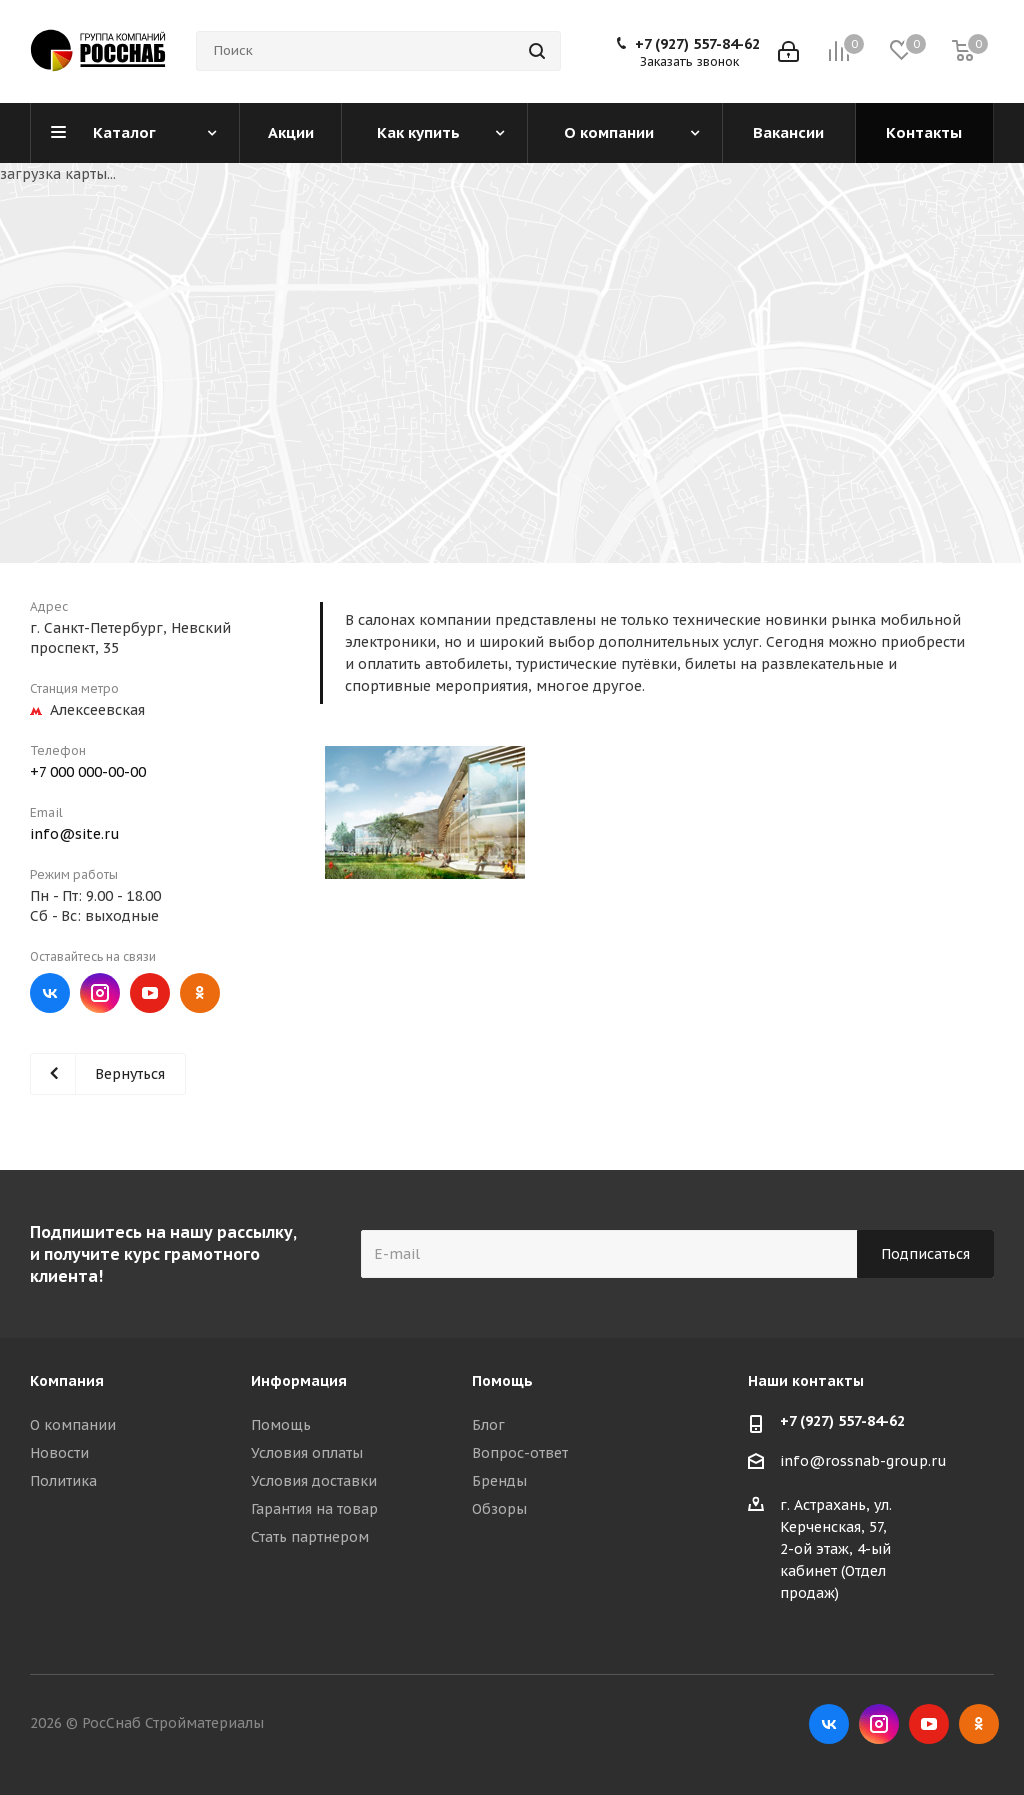 Image resolution: width=1024 pixels, height=1795 pixels. What do you see at coordinates (314, 1481) in the screenshot?
I see `Условия доставки` at bounding box center [314, 1481].